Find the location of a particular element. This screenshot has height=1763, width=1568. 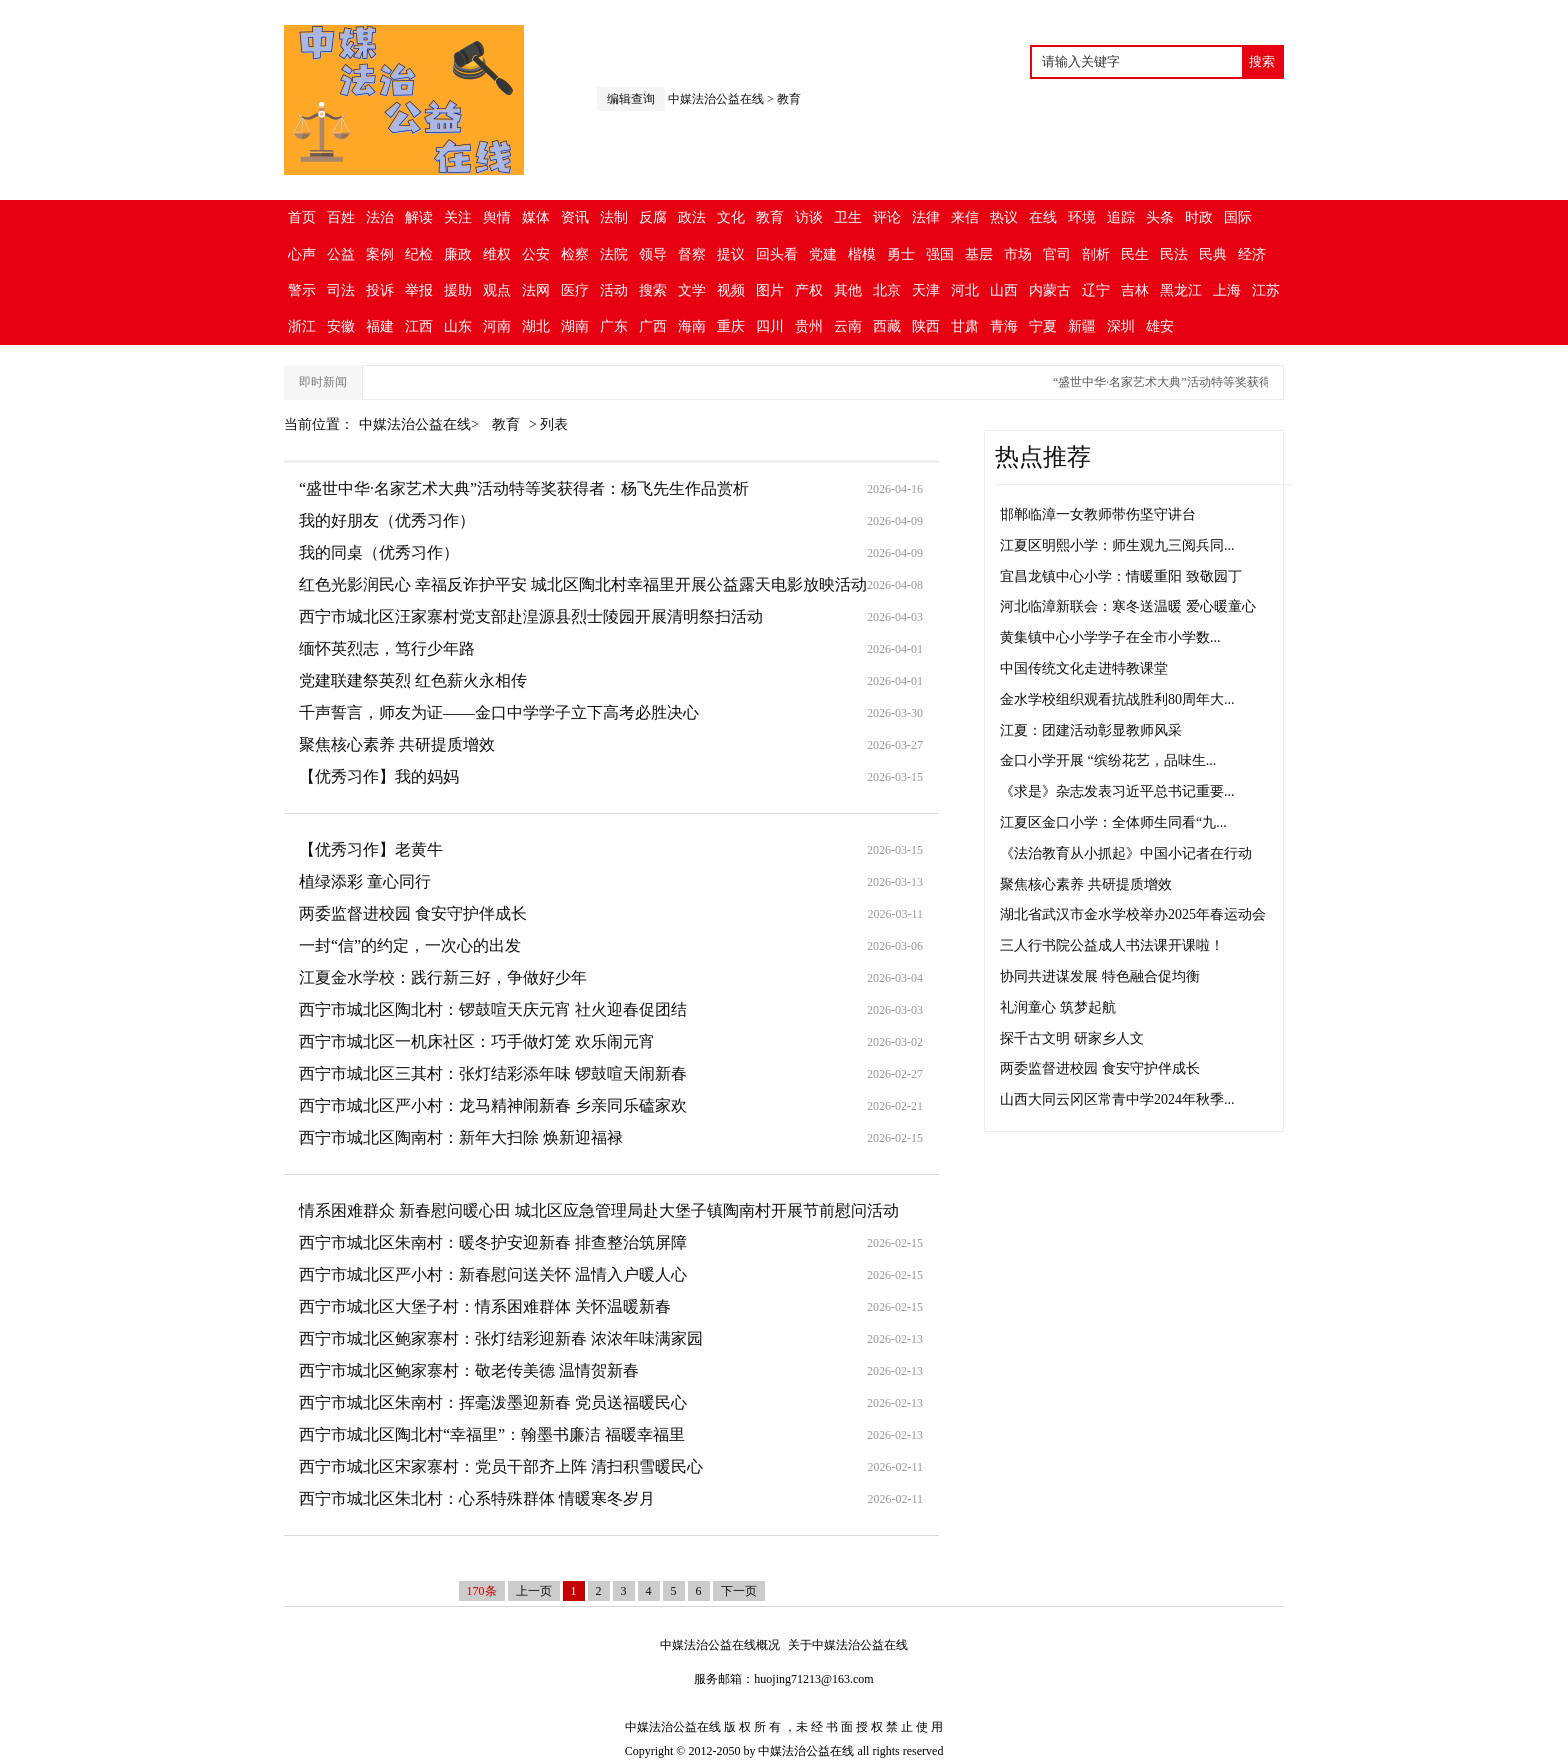

时政 is located at coordinates (1199, 217).